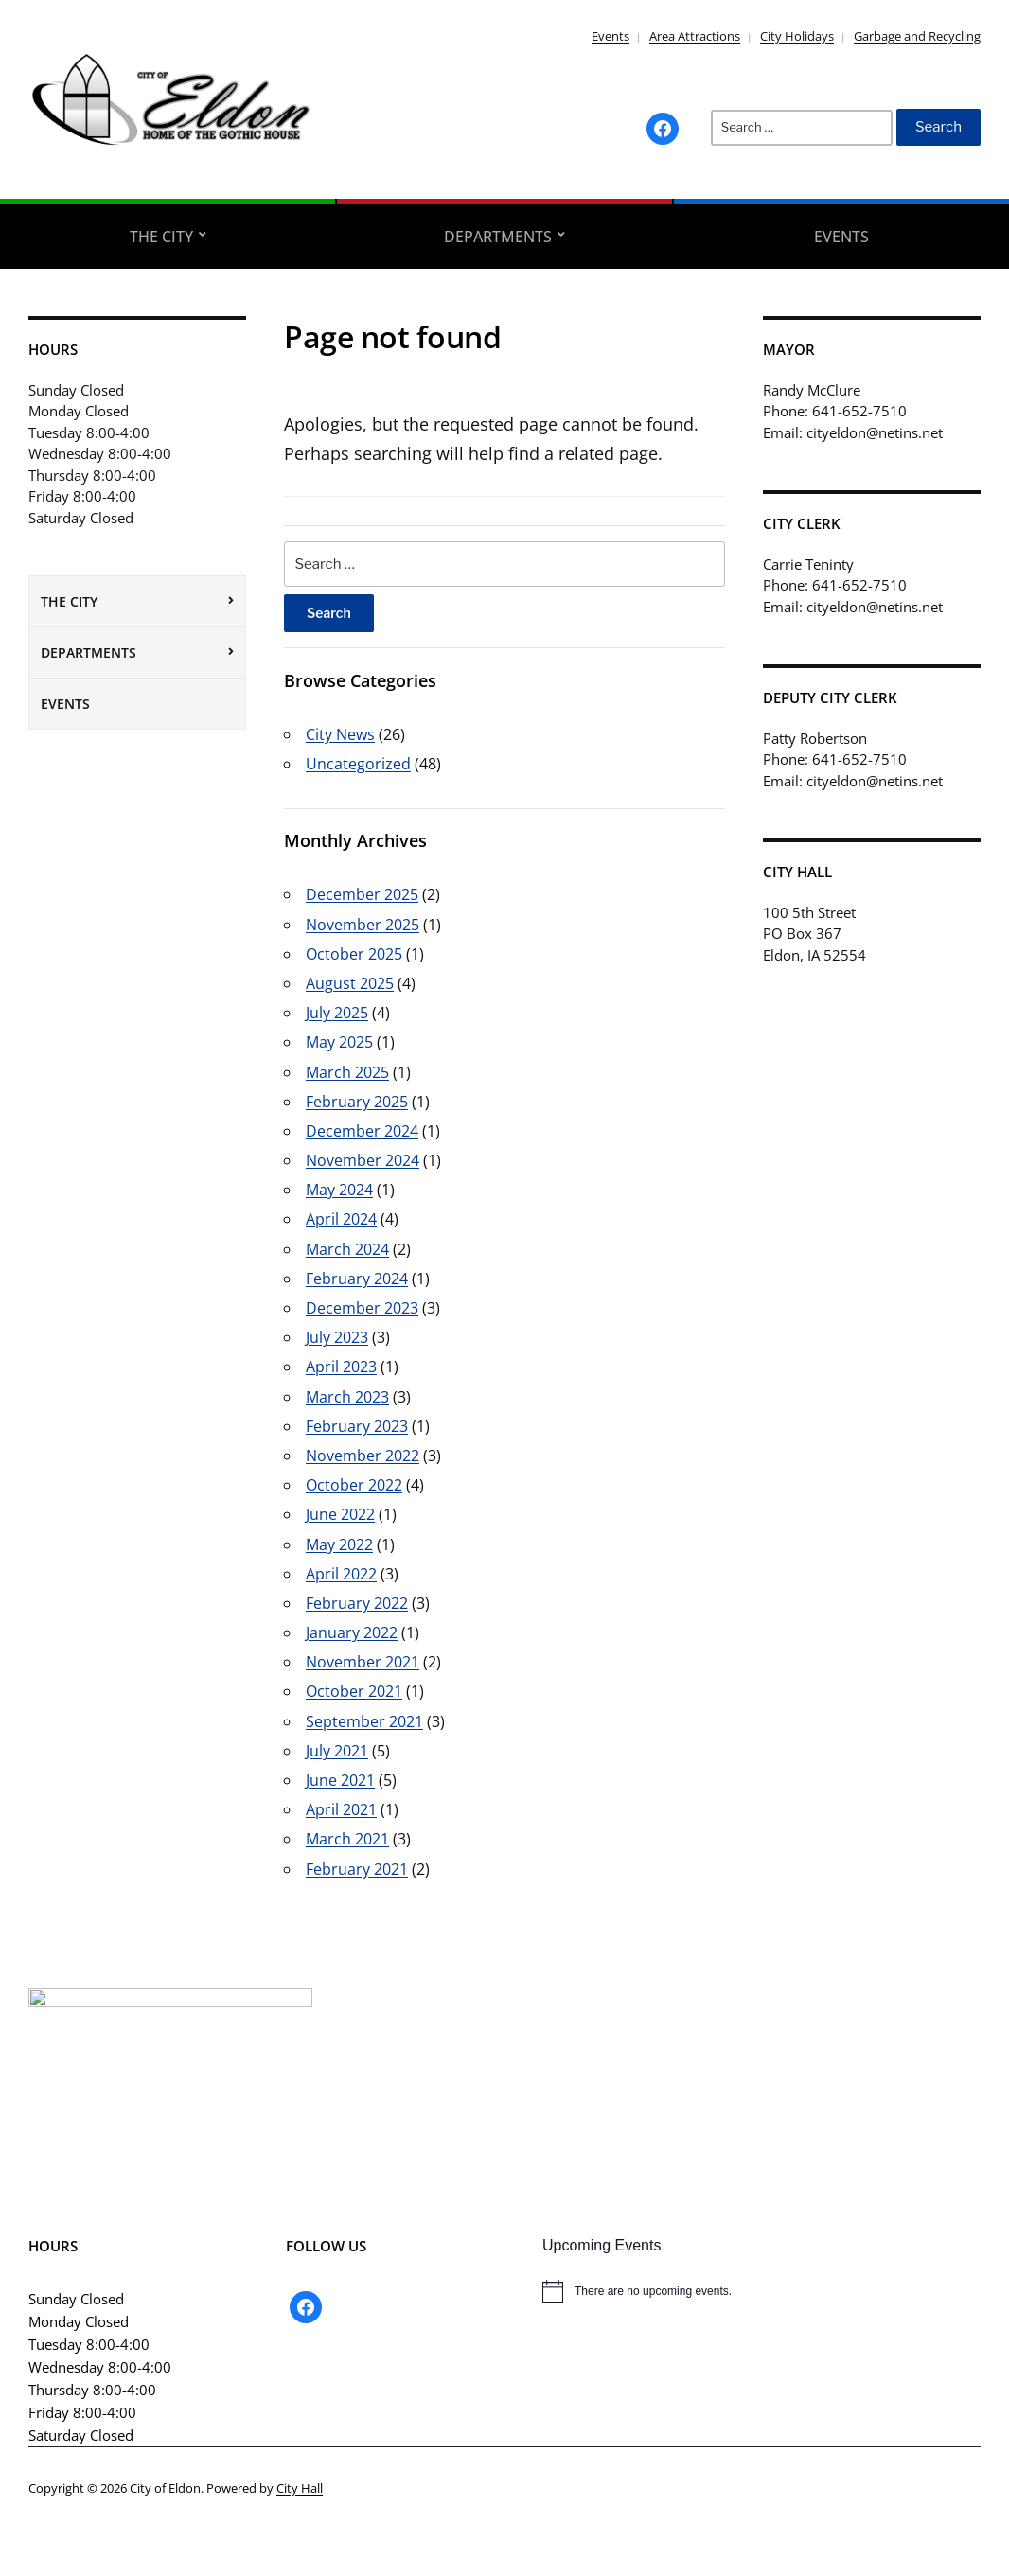 The image size is (1009, 2576). What do you see at coordinates (362, 894) in the screenshot?
I see `December 2025` at bounding box center [362, 894].